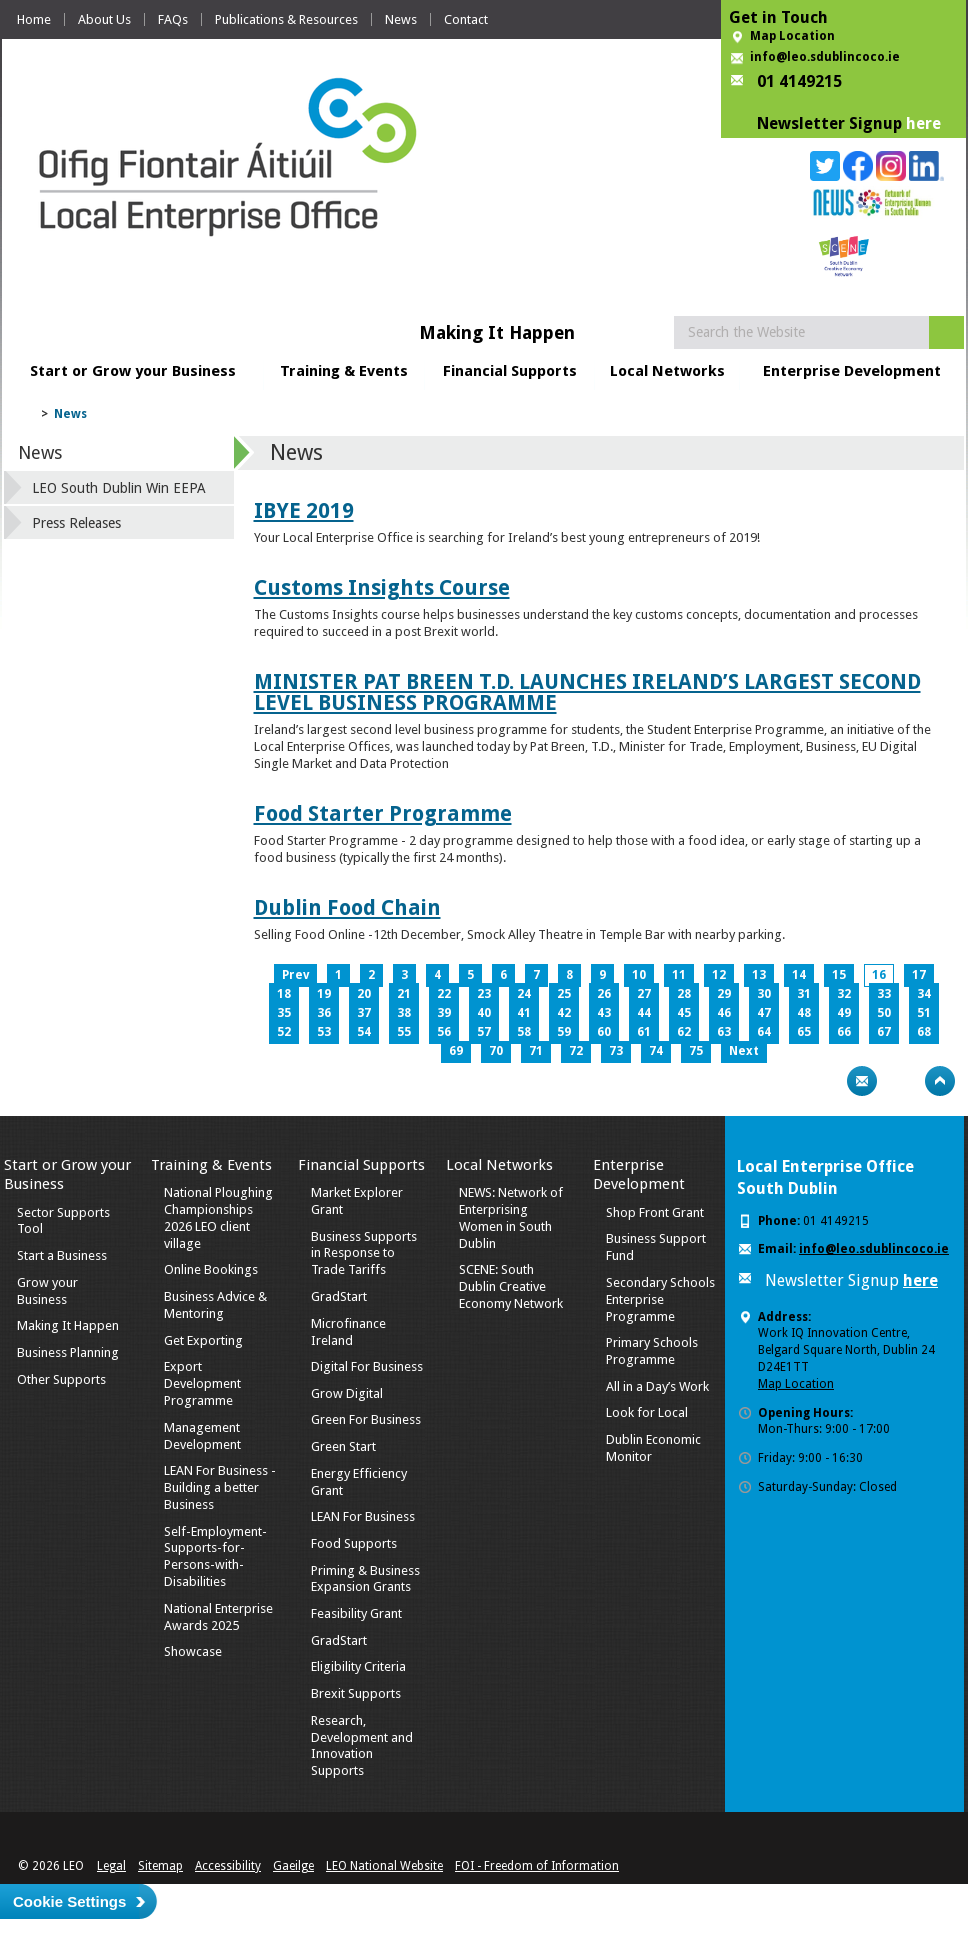 The height and width of the screenshot is (1943, 968). I want to click on LEAN For Business - Building a better Business, so click(220, 1487).